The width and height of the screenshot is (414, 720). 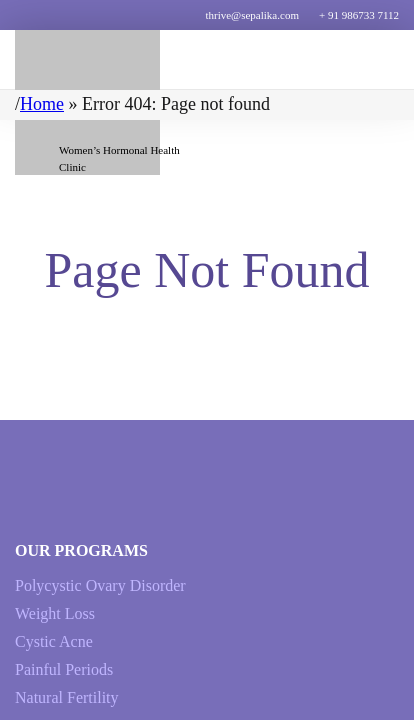 I want to click on Polycystic Ovary Disorder, so click(x=100, y=585).